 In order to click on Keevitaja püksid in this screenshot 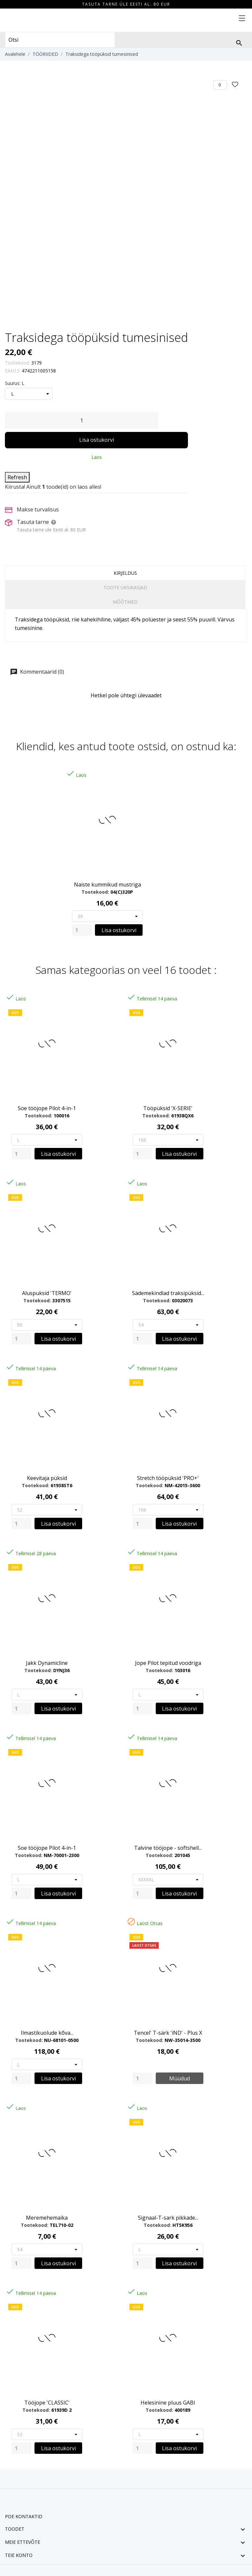, I will do `click(47, 1478)`.